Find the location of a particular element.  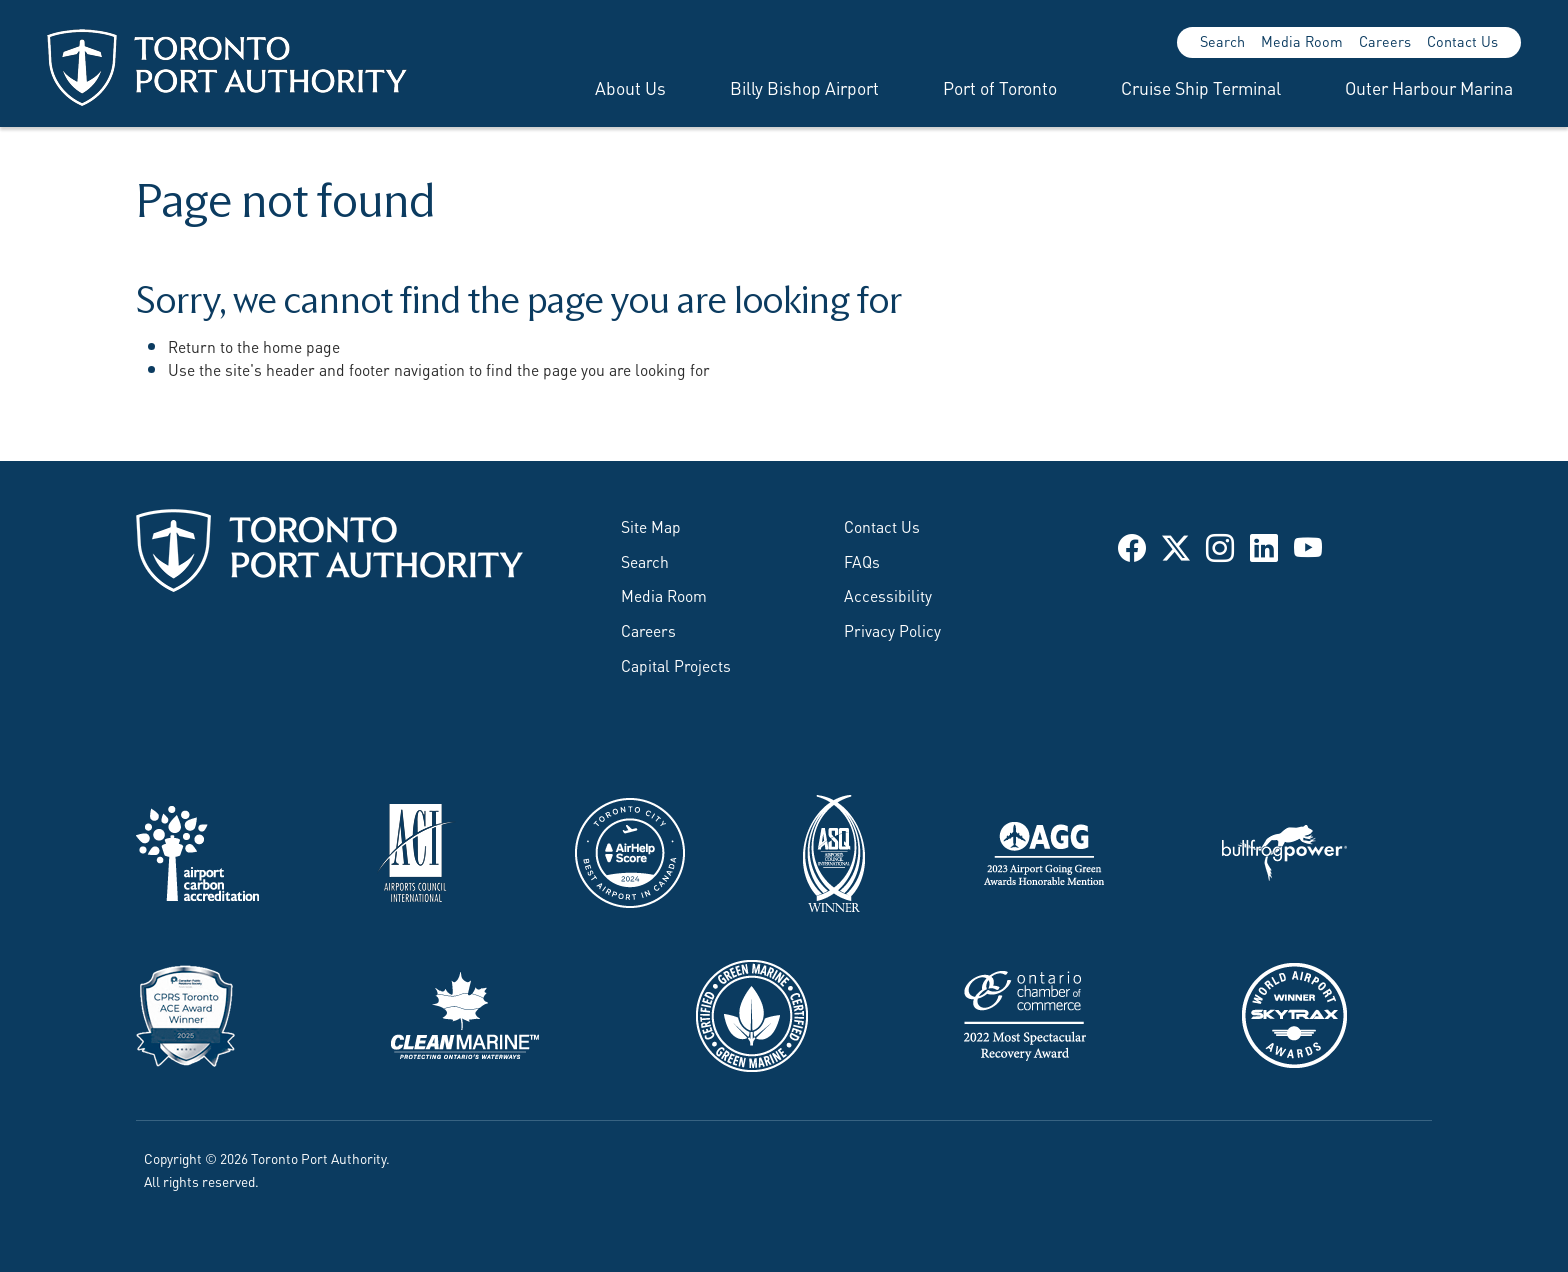

Capital Projects is located at coordinates (676, 664).